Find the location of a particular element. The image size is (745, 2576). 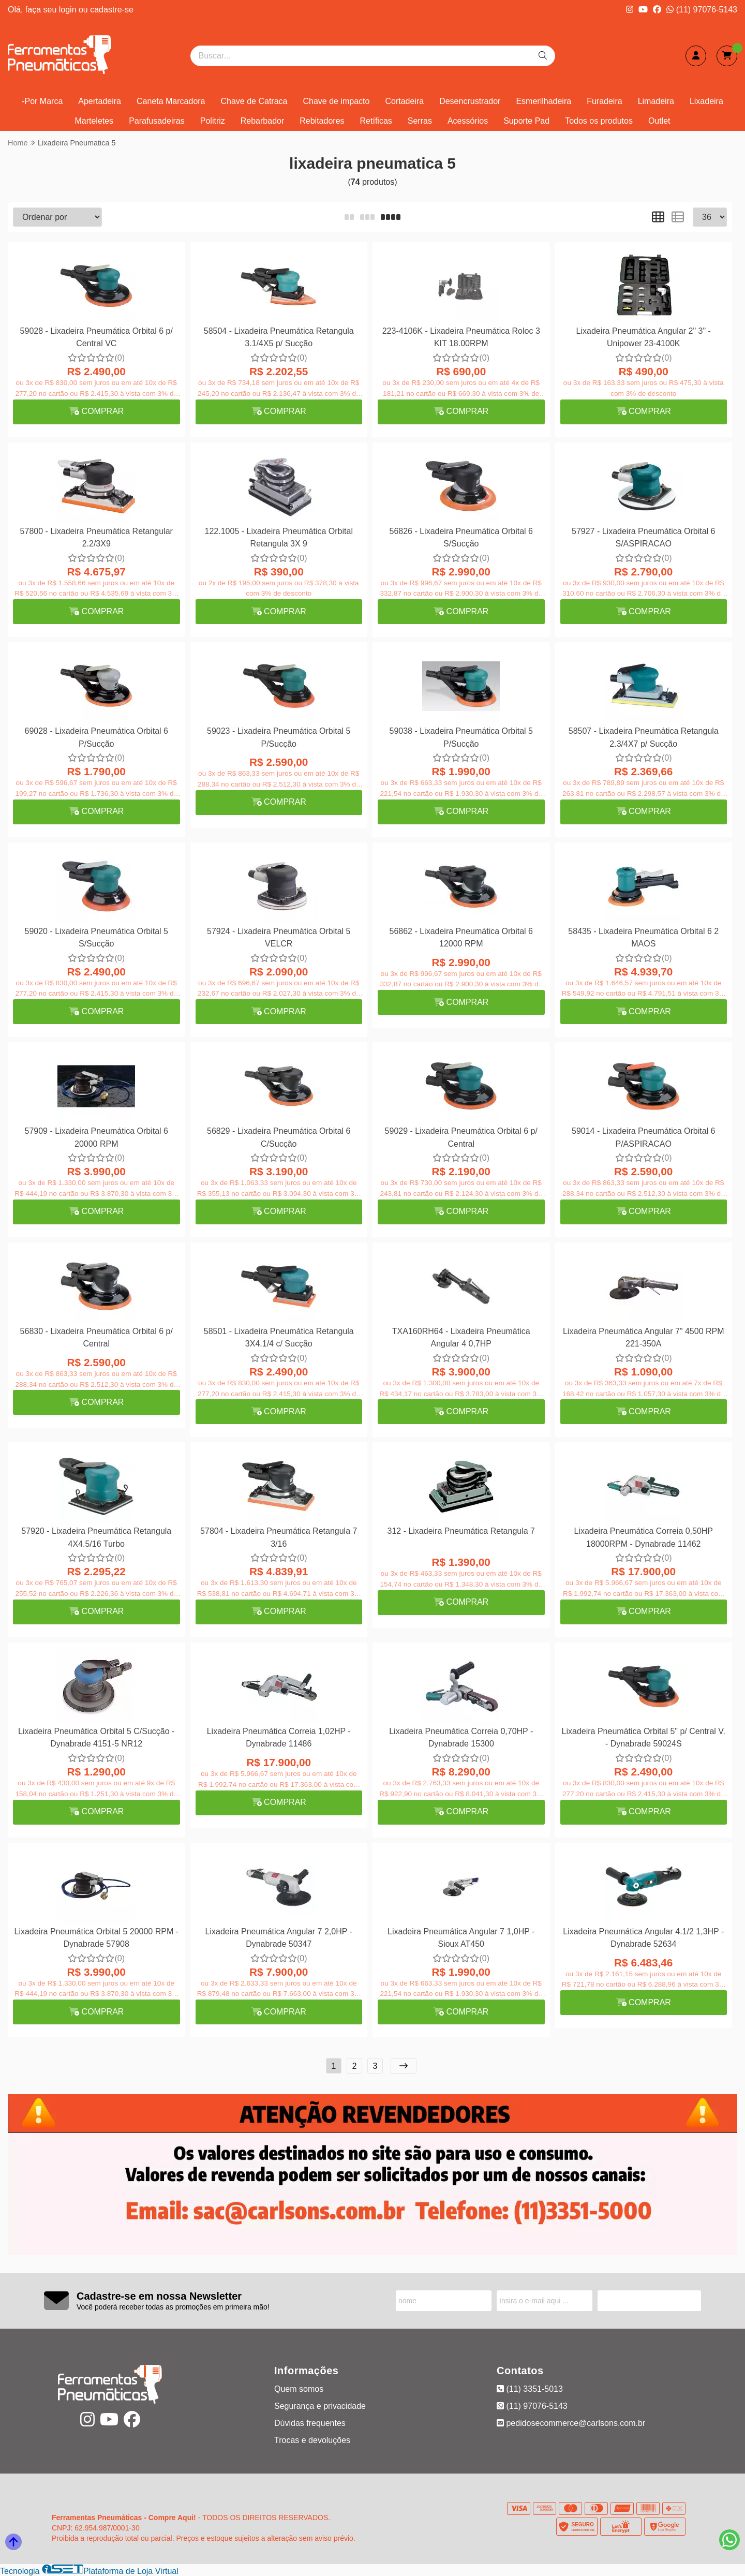

Marteletes is located at coordinates (93, 120).